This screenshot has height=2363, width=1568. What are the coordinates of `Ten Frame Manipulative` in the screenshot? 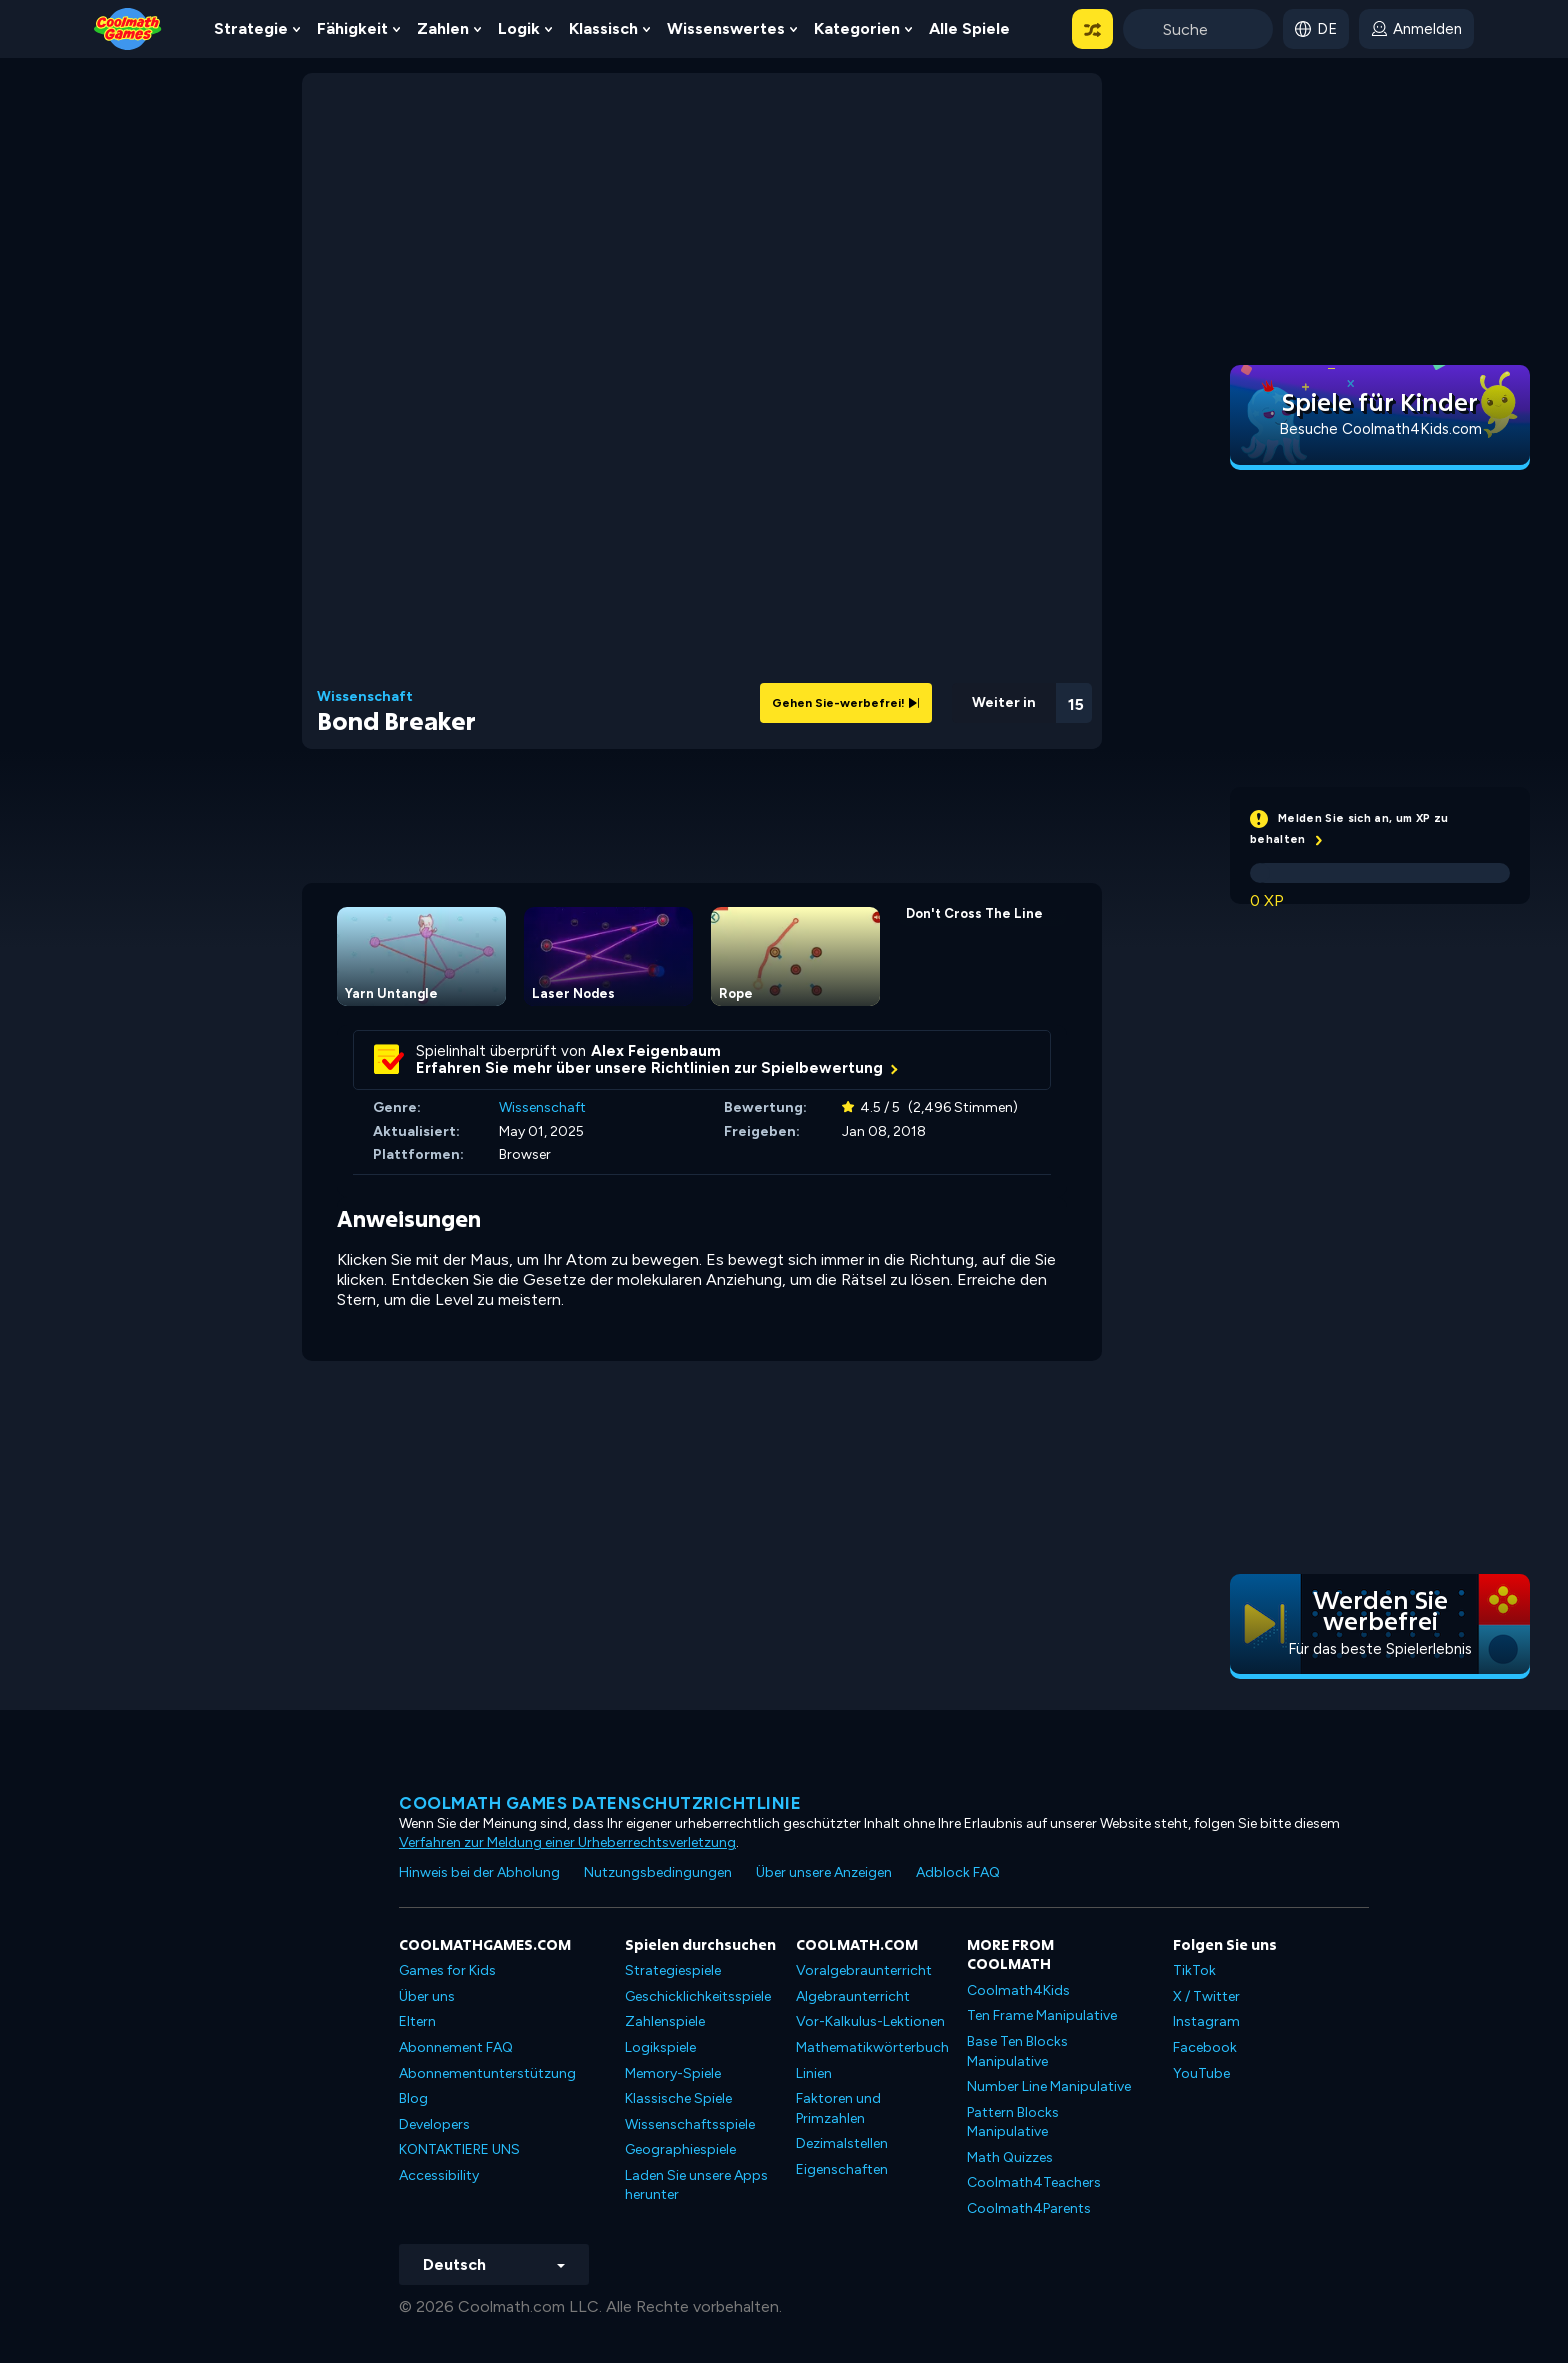 It's located at (1042, 2015).